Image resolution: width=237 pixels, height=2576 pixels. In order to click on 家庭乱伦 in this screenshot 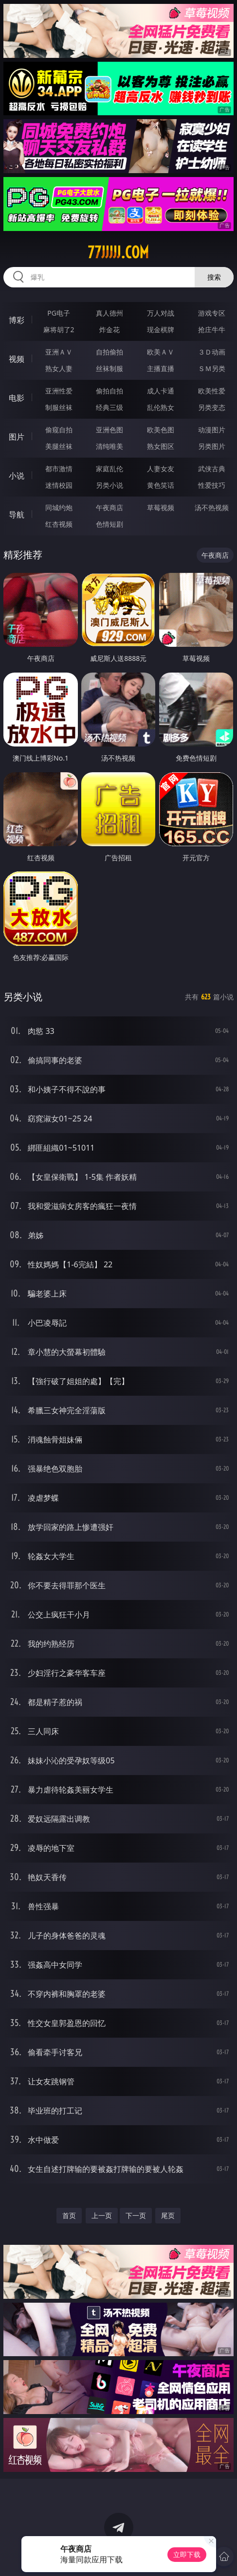, I will do `click(109, 468)`.